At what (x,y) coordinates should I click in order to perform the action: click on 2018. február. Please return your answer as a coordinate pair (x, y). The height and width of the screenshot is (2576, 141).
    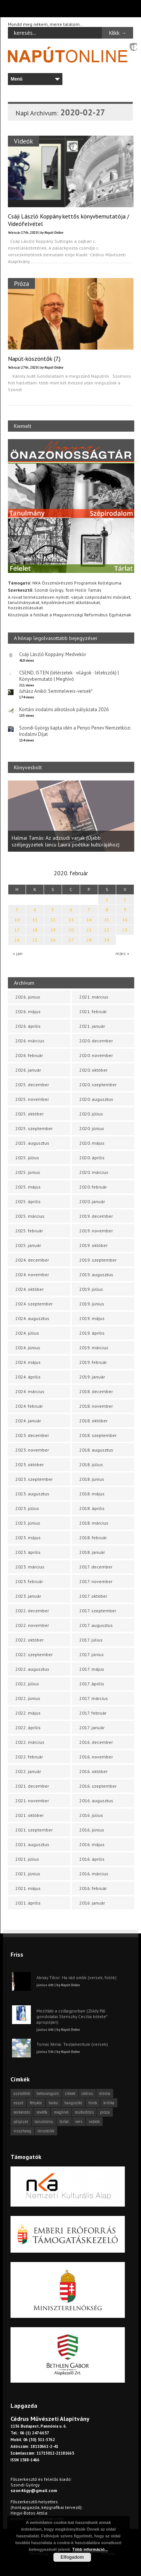
    Looking at the image, I should click on (93, 1537).